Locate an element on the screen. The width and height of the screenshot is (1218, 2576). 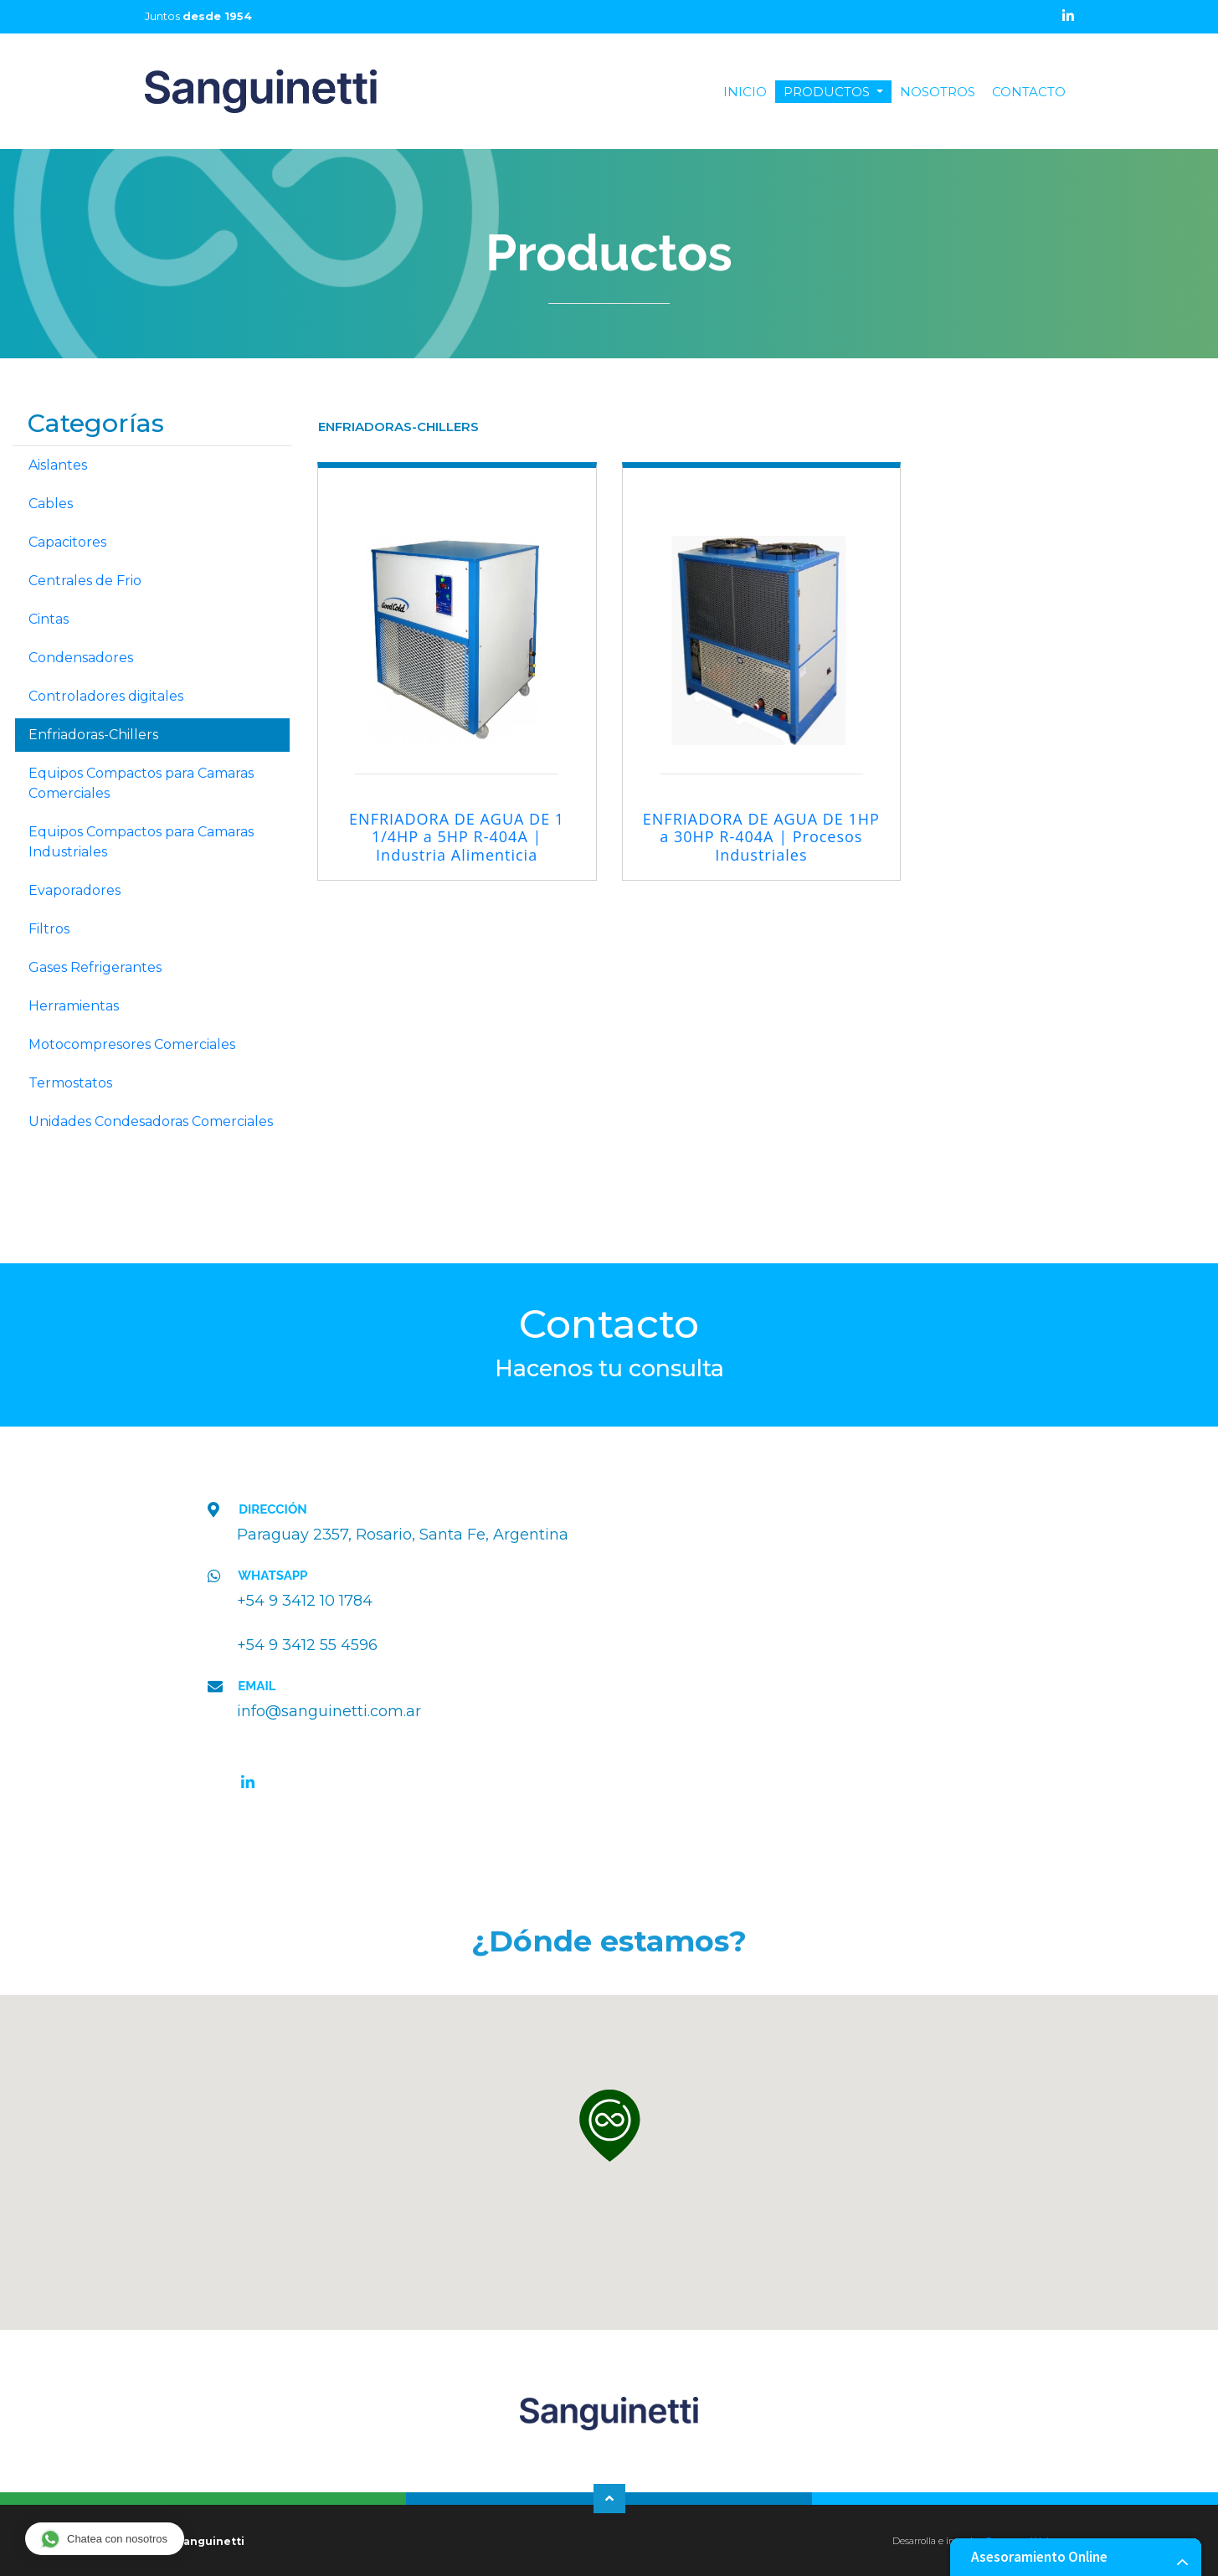
Equipos Compactos para Camaras Comerciales is located at coordinates (141, 783).